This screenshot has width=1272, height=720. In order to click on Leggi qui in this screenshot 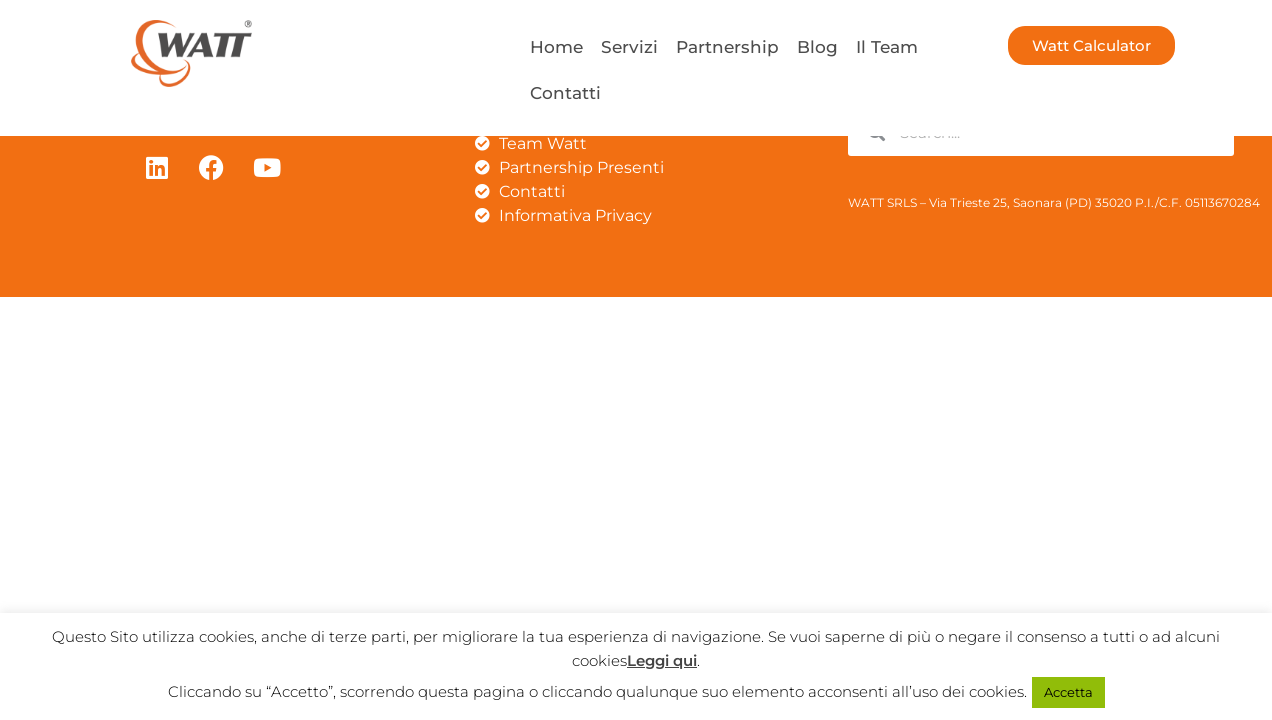, I will do `click(662, 660)`.